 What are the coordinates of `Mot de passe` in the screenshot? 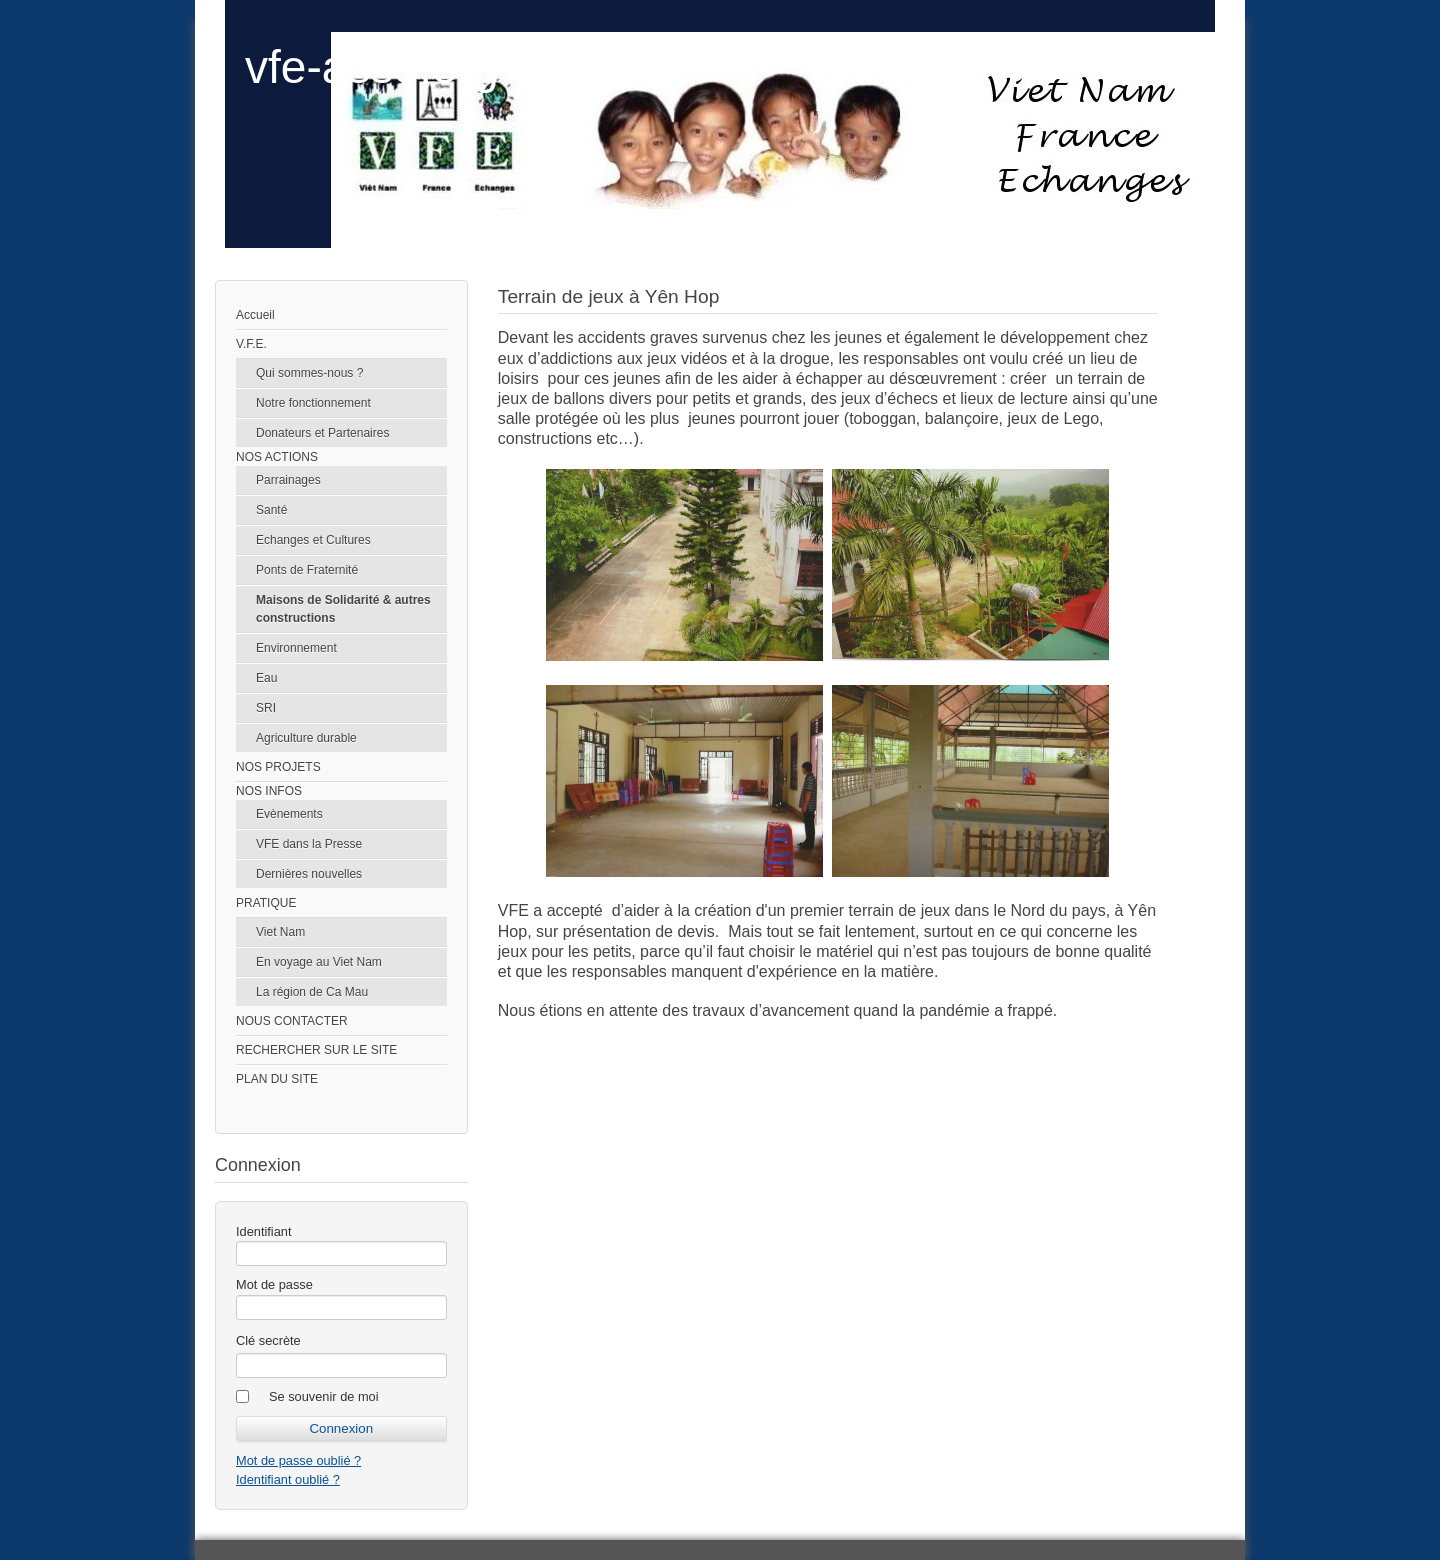 It's located at (274, 1284).